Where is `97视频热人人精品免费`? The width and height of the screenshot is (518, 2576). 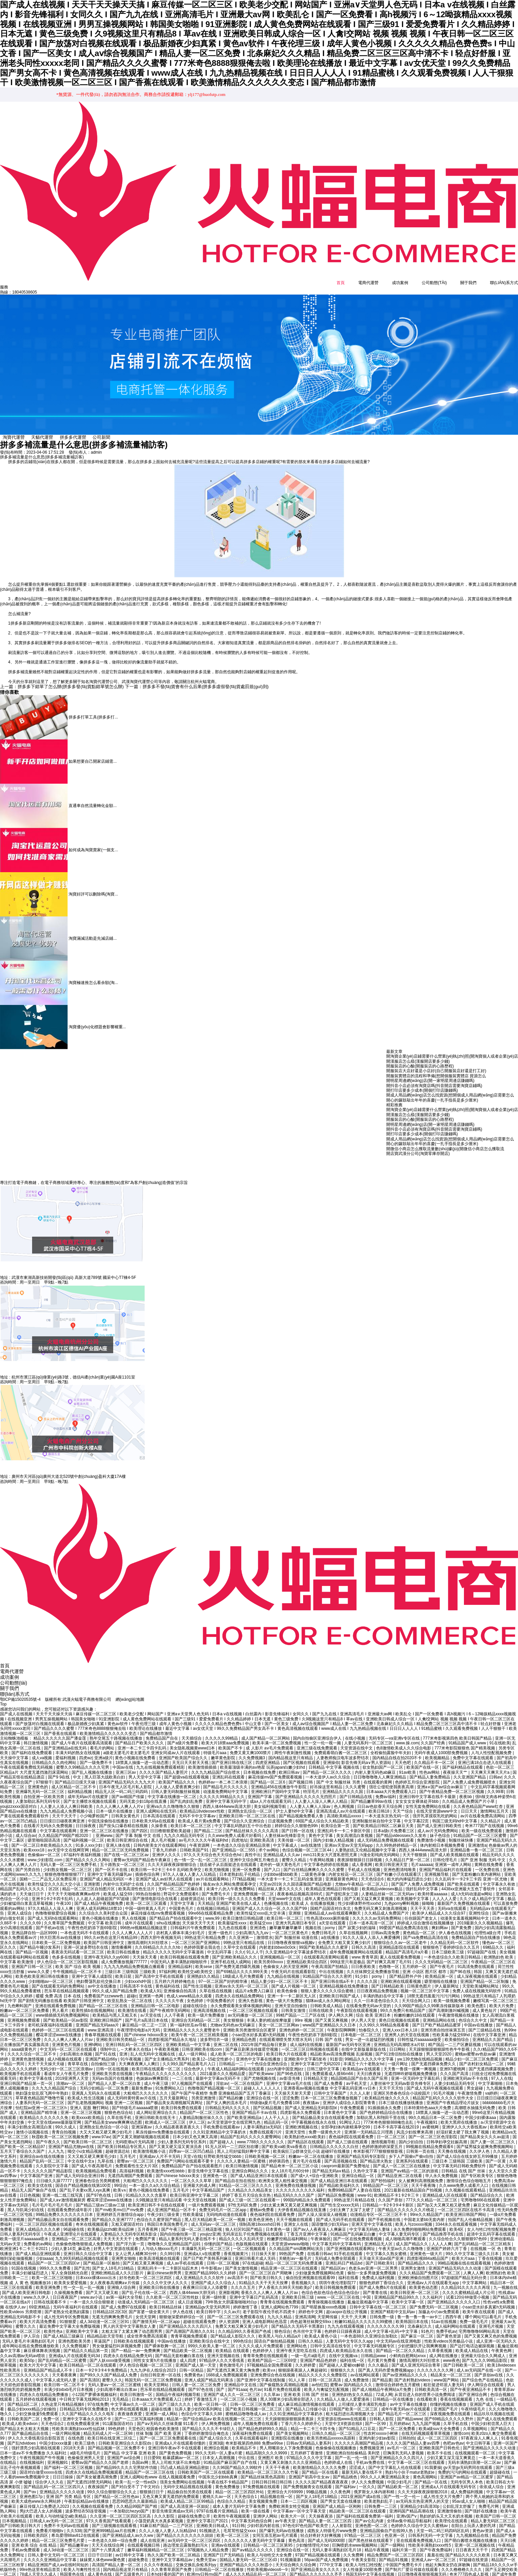
97视频热人人精品免费 is located at coordinates (209, 2544).